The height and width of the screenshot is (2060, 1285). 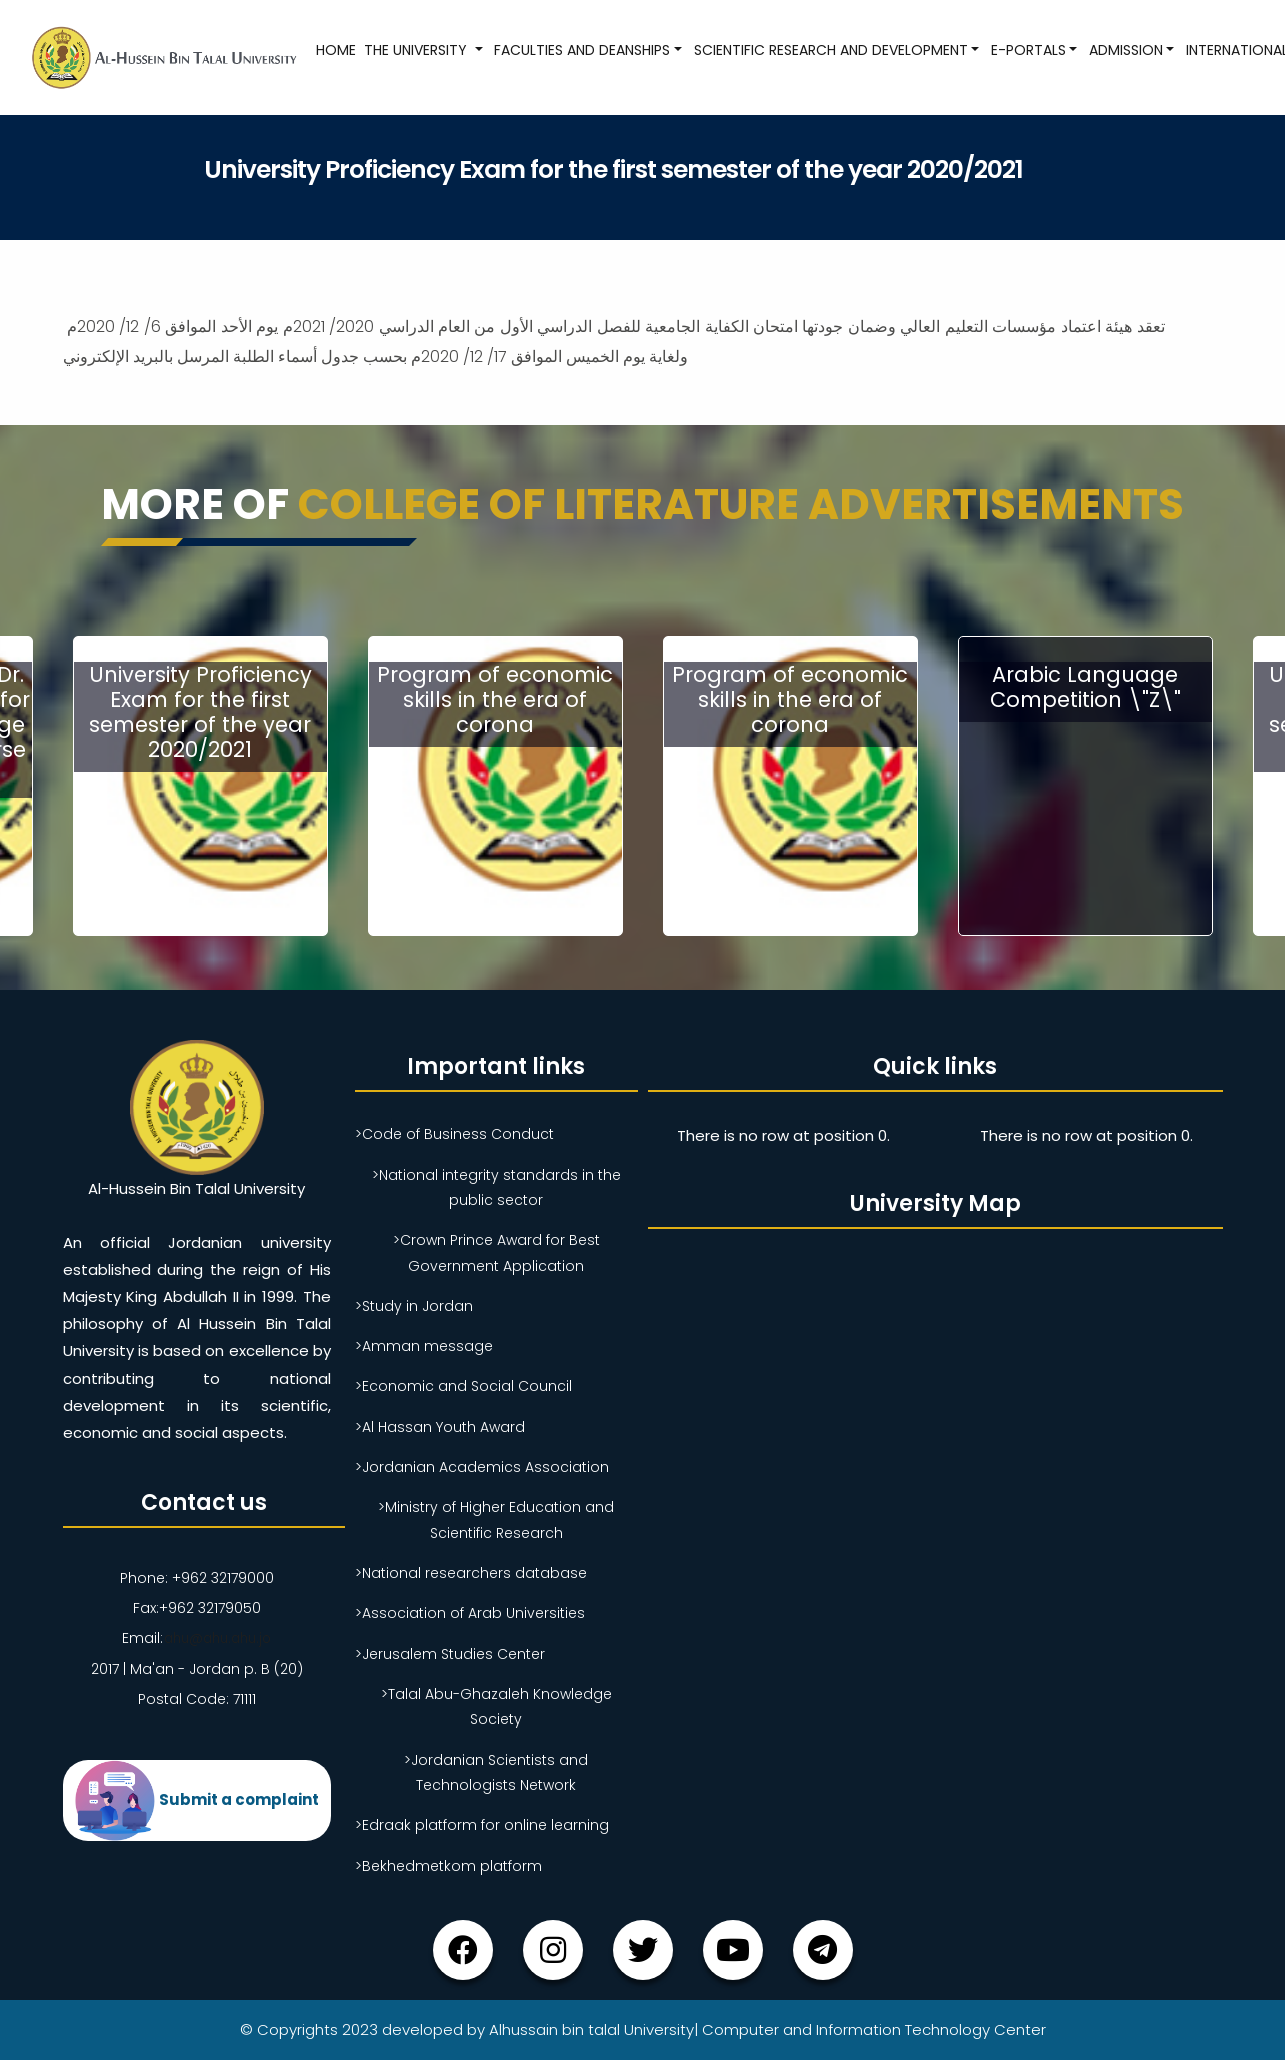 What do you see at coordinates (463, 1386) in the screenshot?
I see `>Economic and Social Council` at bounding box center [463, 1386].